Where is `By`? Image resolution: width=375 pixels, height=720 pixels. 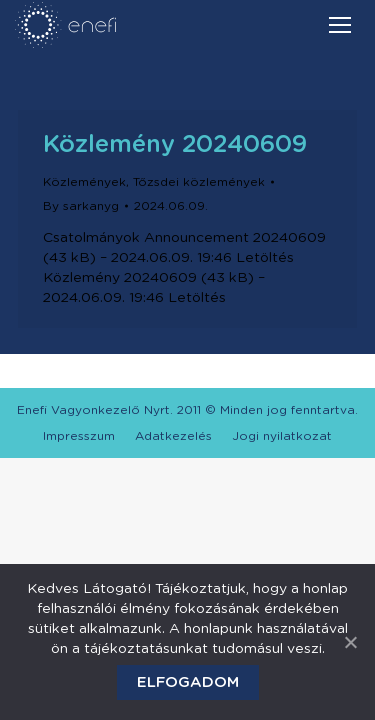 By is located at coordinates (81, 206).